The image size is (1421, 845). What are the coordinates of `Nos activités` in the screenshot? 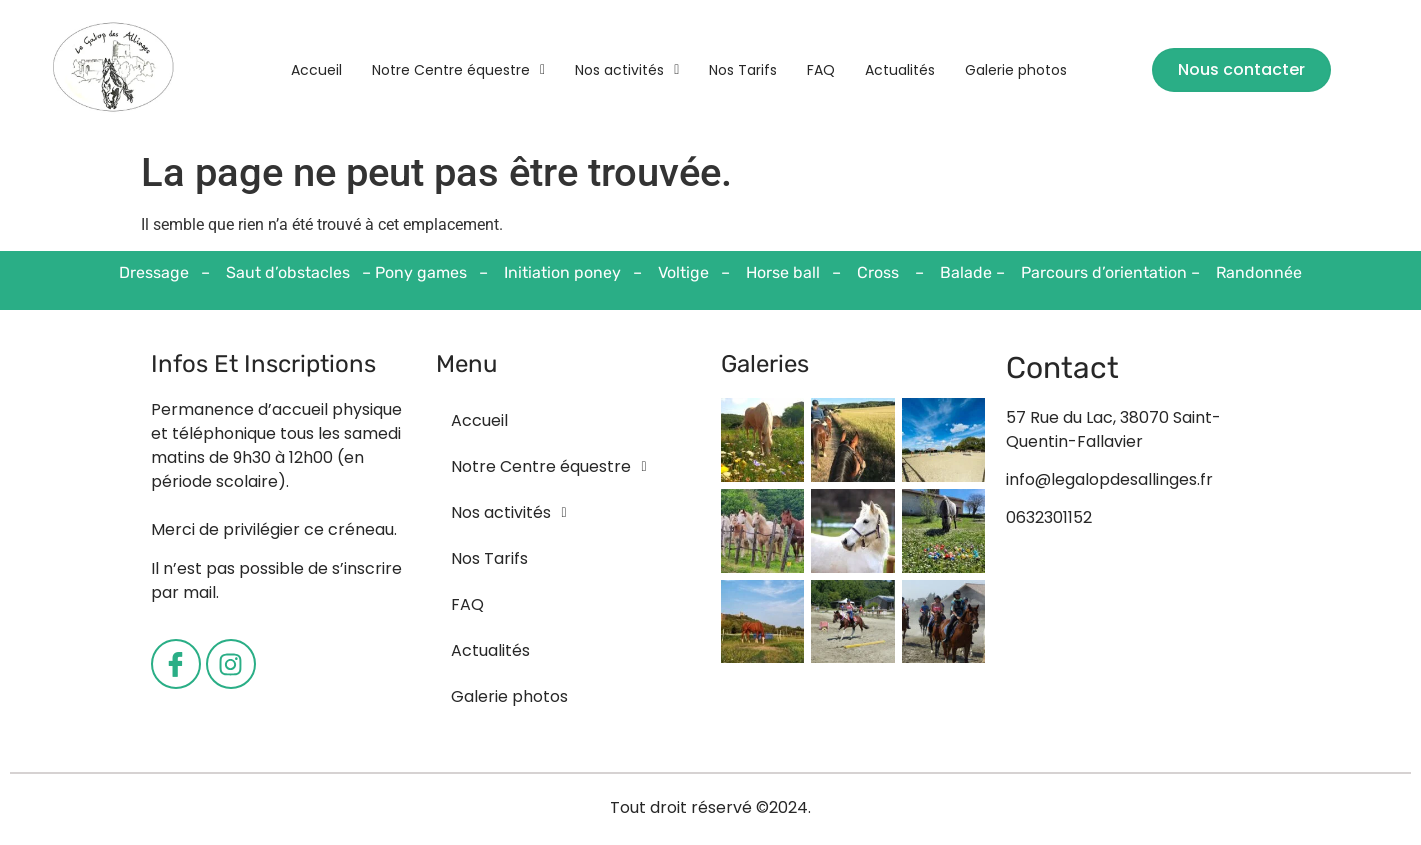 It's located at (627, 70).